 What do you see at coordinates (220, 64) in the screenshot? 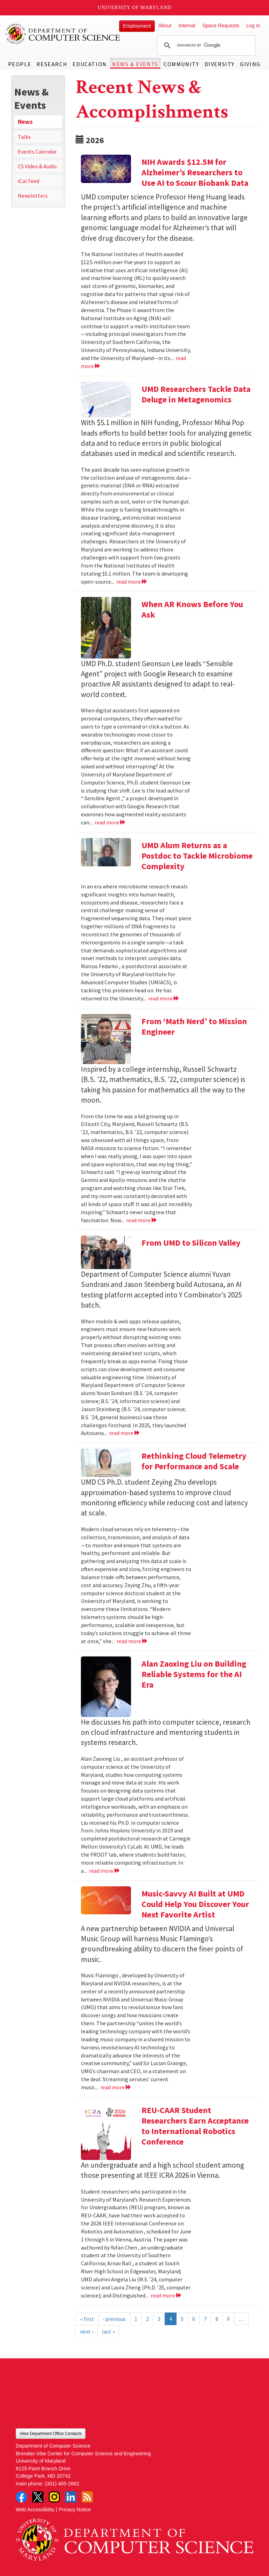
I see `Diversity` at bounding box center [220, 64].